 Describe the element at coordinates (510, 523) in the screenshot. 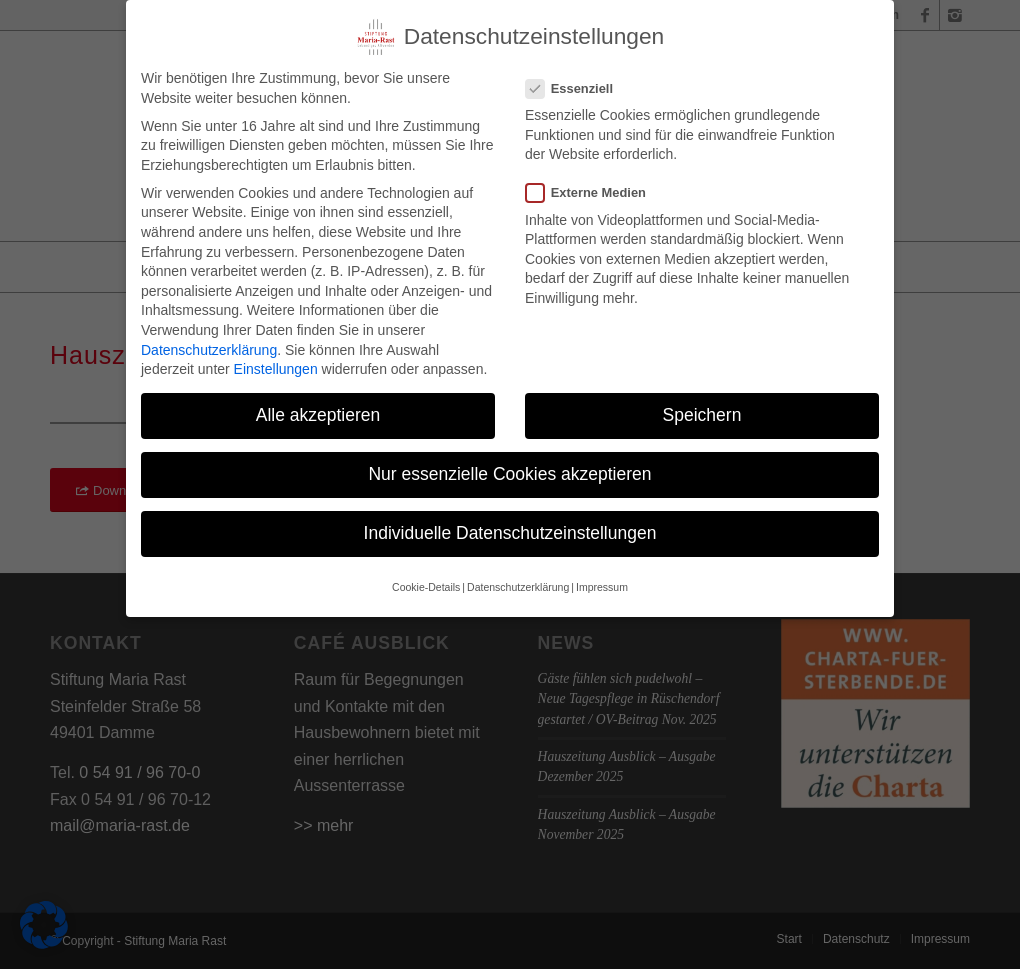

I see `Individuelle Datenschutzeinstellungen [button]` at that location.